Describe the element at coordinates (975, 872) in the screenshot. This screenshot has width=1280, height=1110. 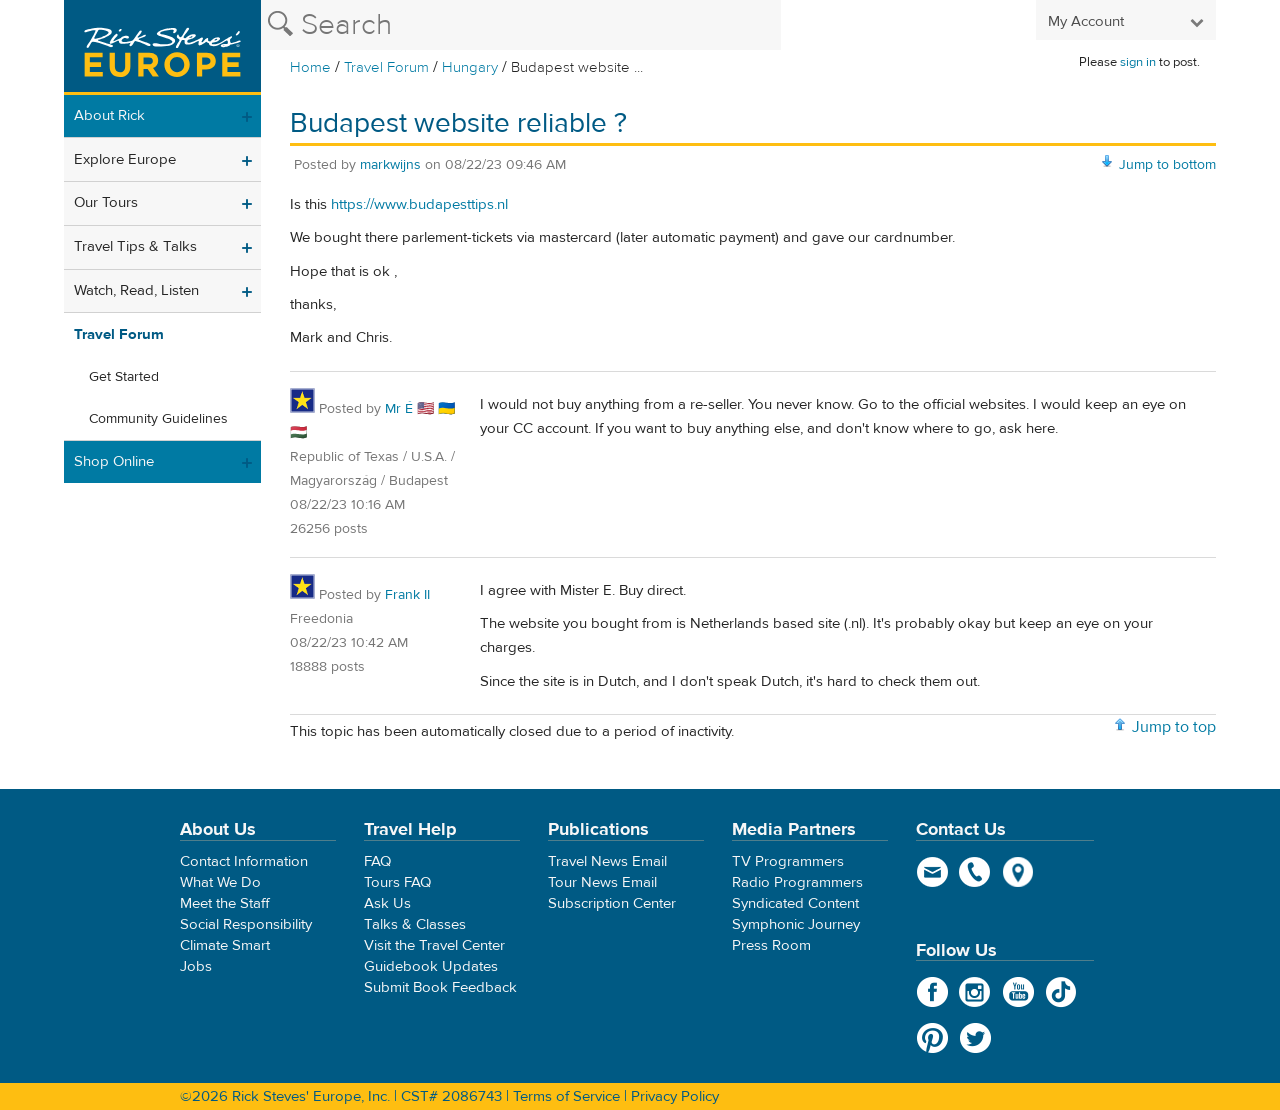
I see `phone` at that location.